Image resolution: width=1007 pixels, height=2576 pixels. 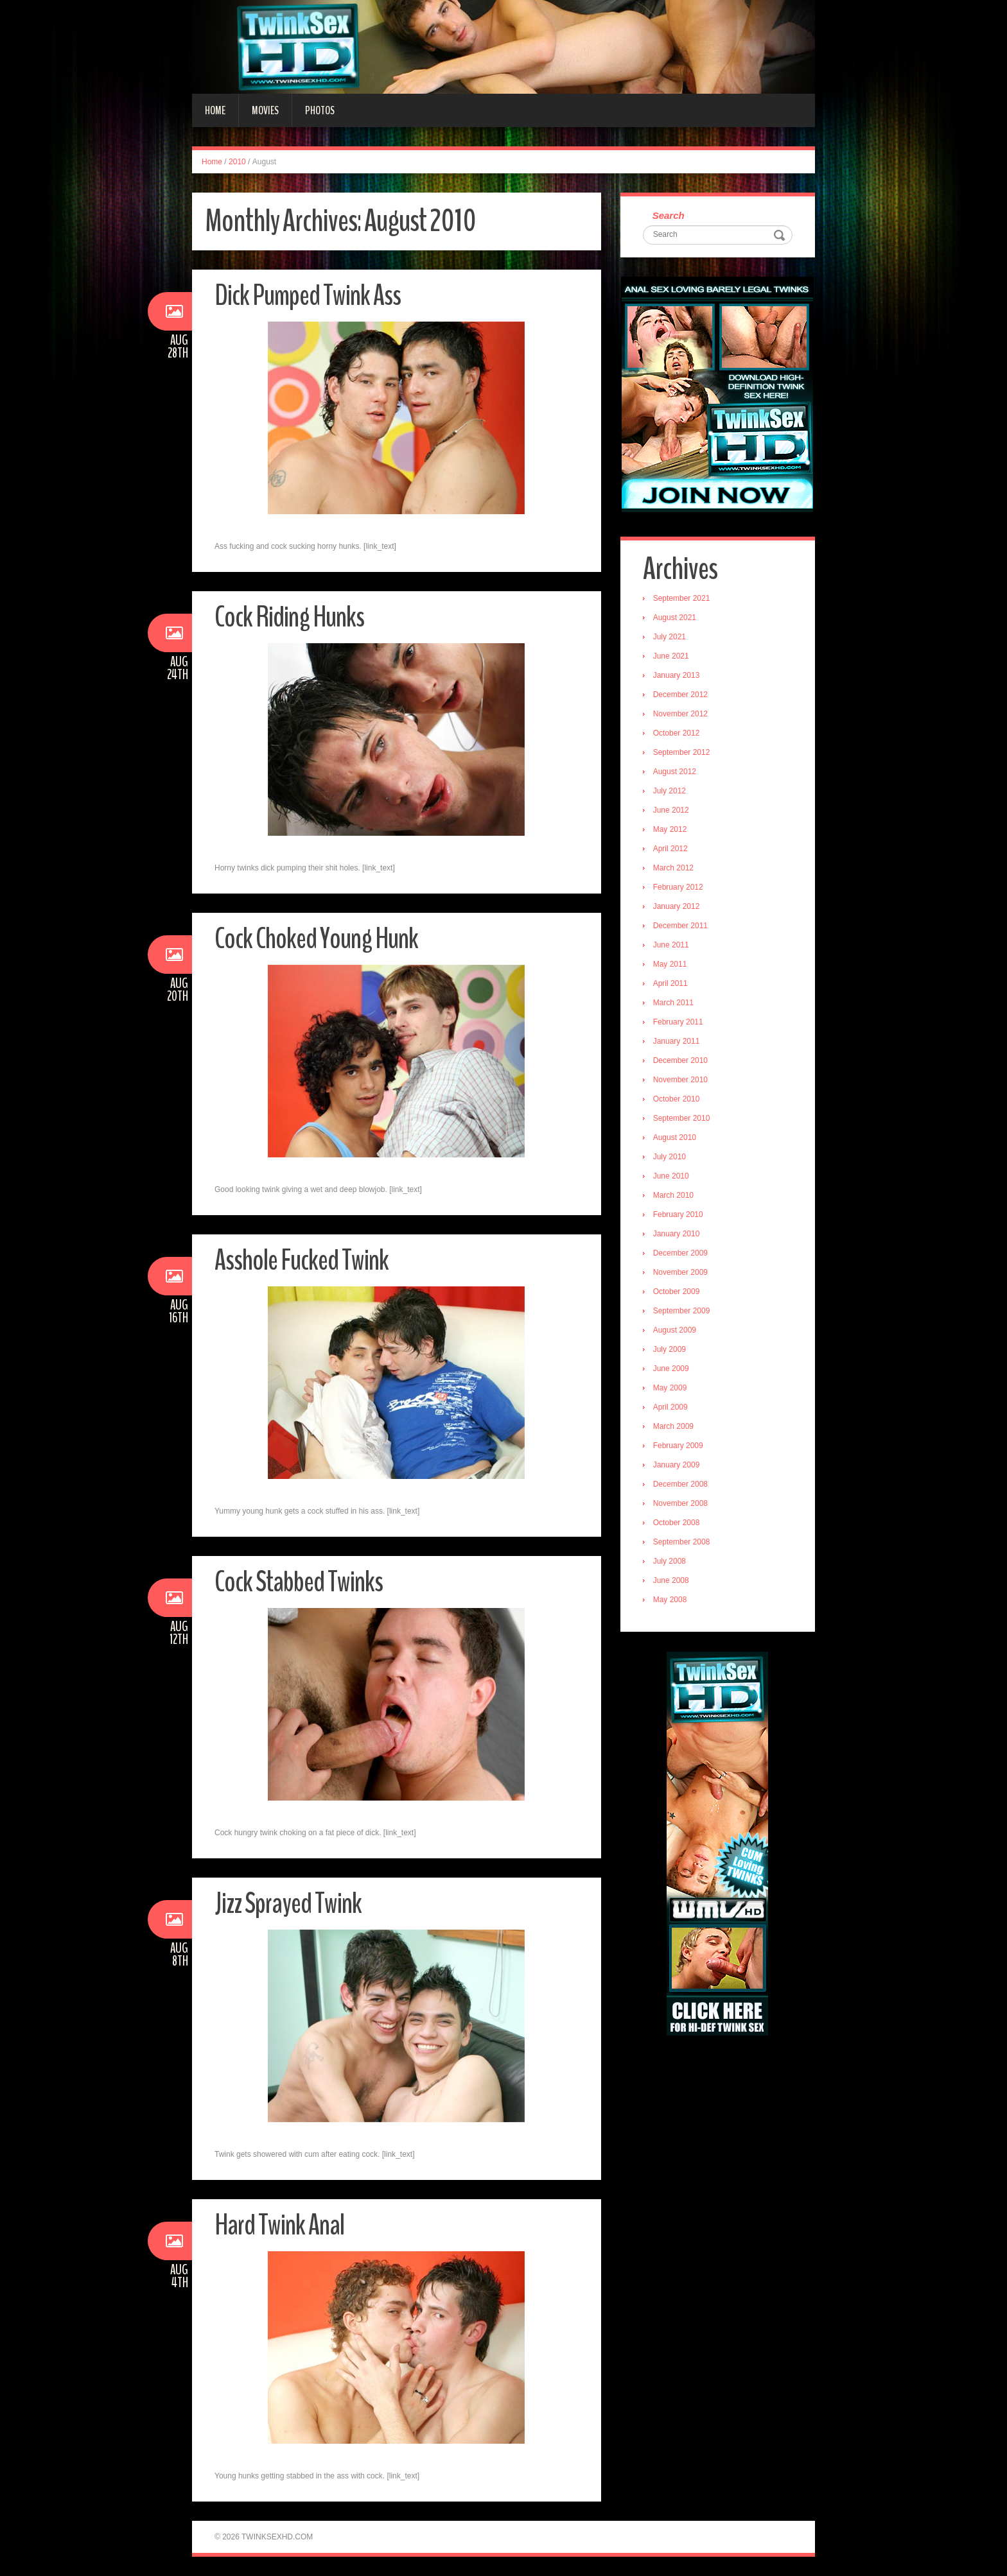 I want to click on March 2012, so click(x=673, y=867).